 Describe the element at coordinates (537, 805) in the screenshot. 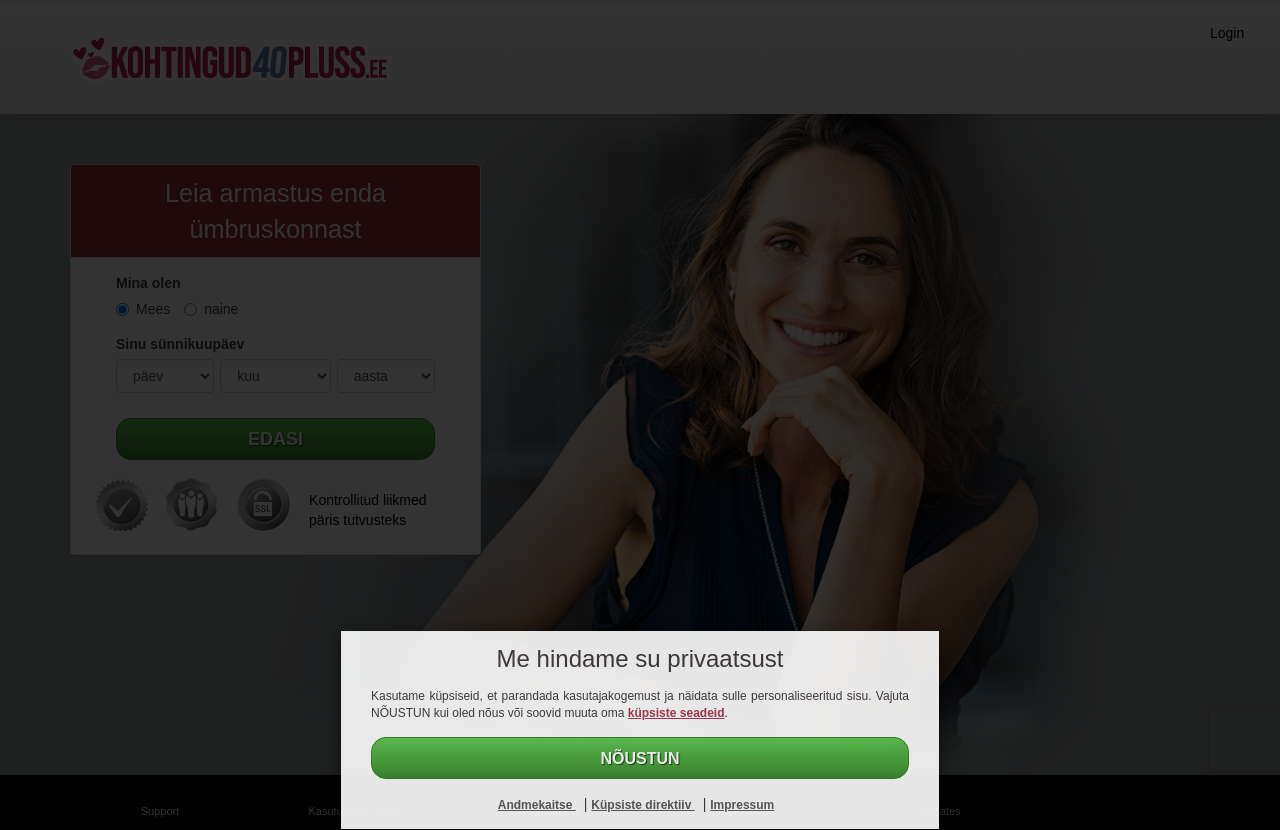

I see `Andmekaitse` at that location.